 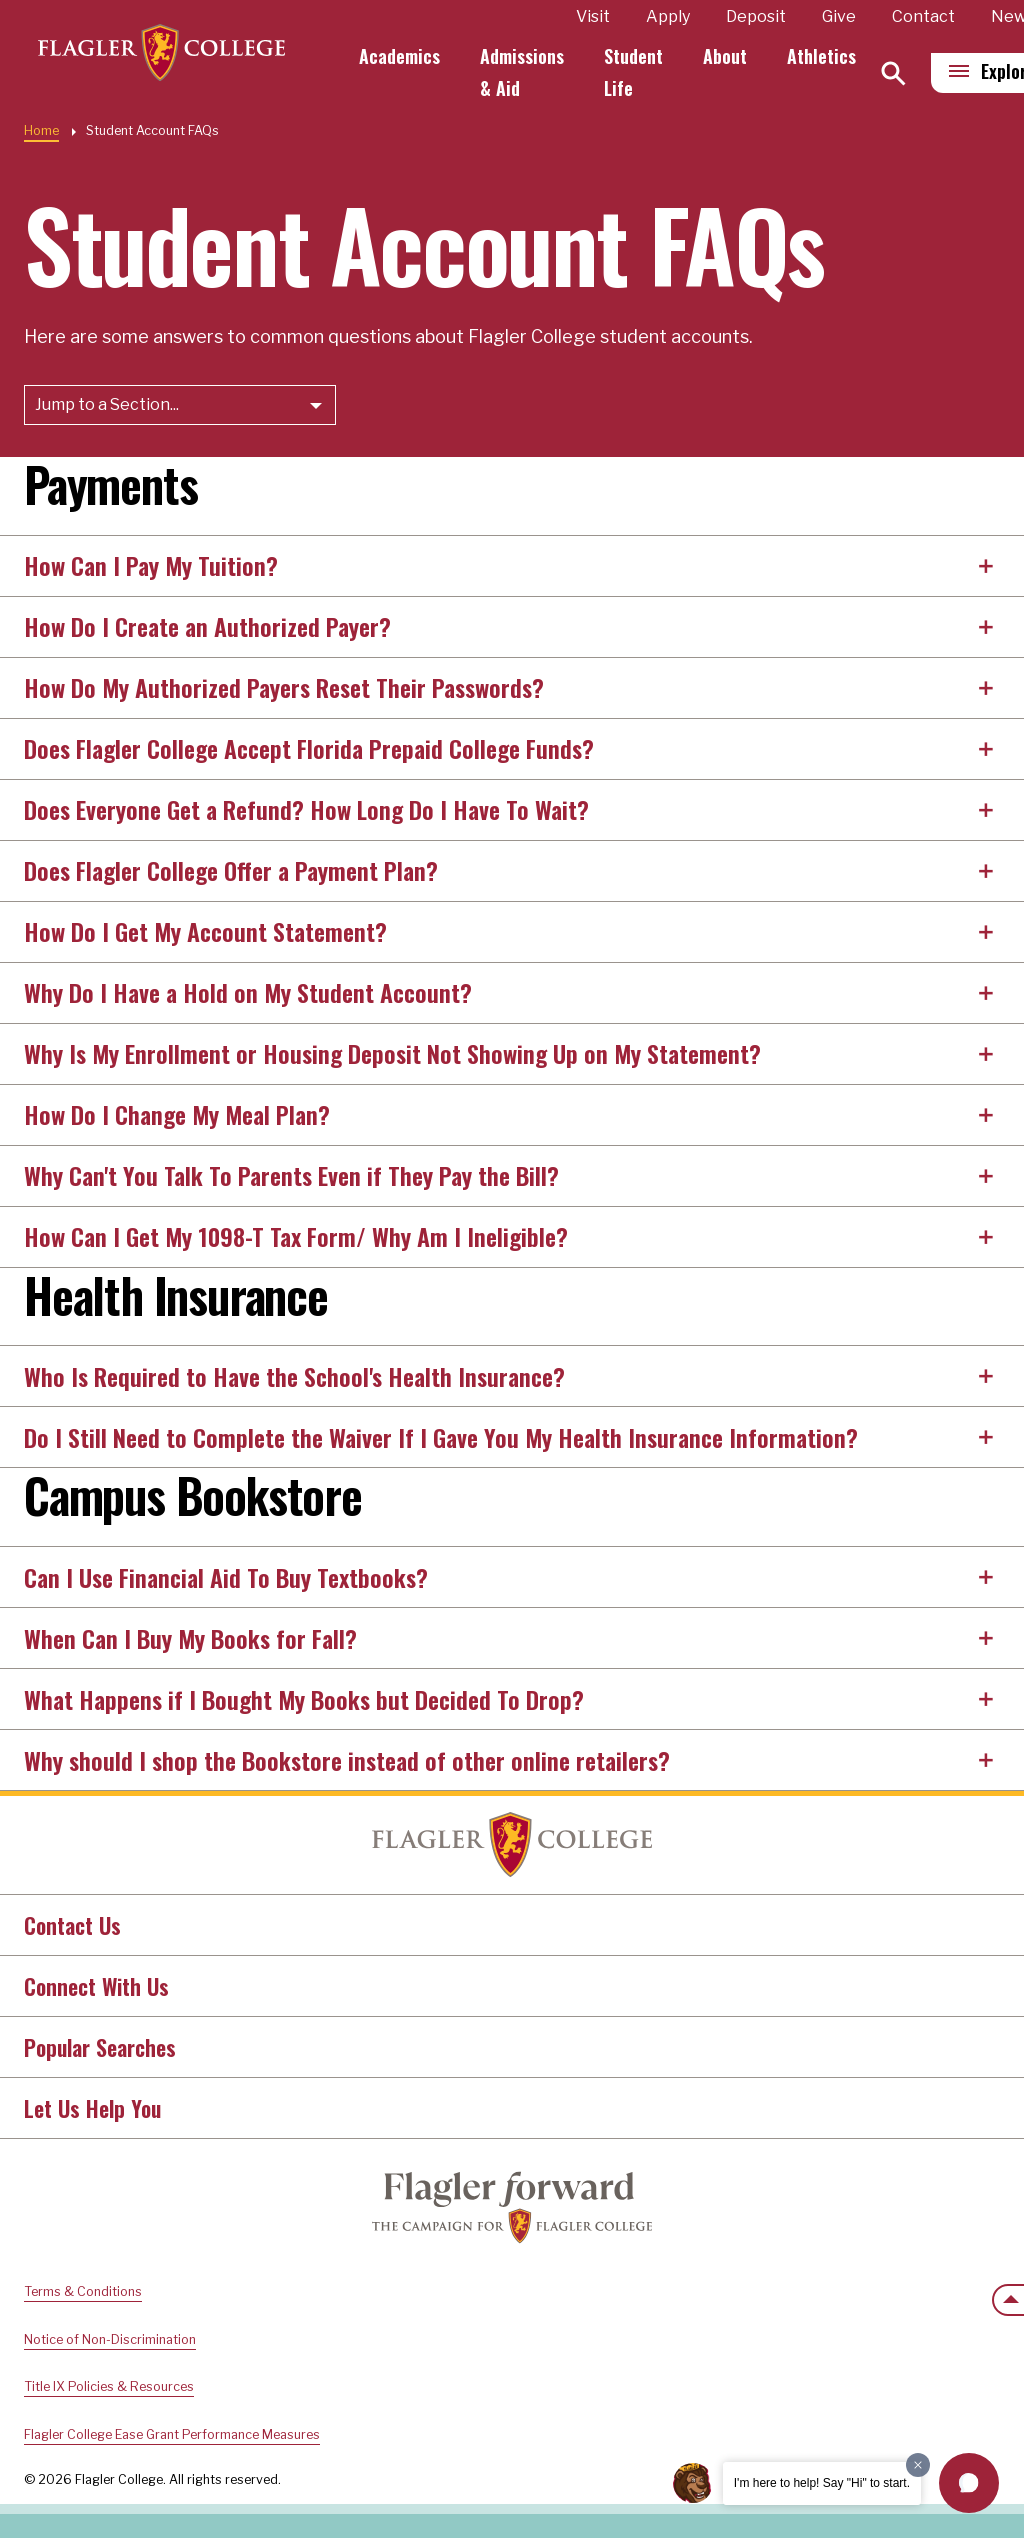 I want to click on Does Flagler College Offer a Payment Plan?, so click(x=231, y=870).